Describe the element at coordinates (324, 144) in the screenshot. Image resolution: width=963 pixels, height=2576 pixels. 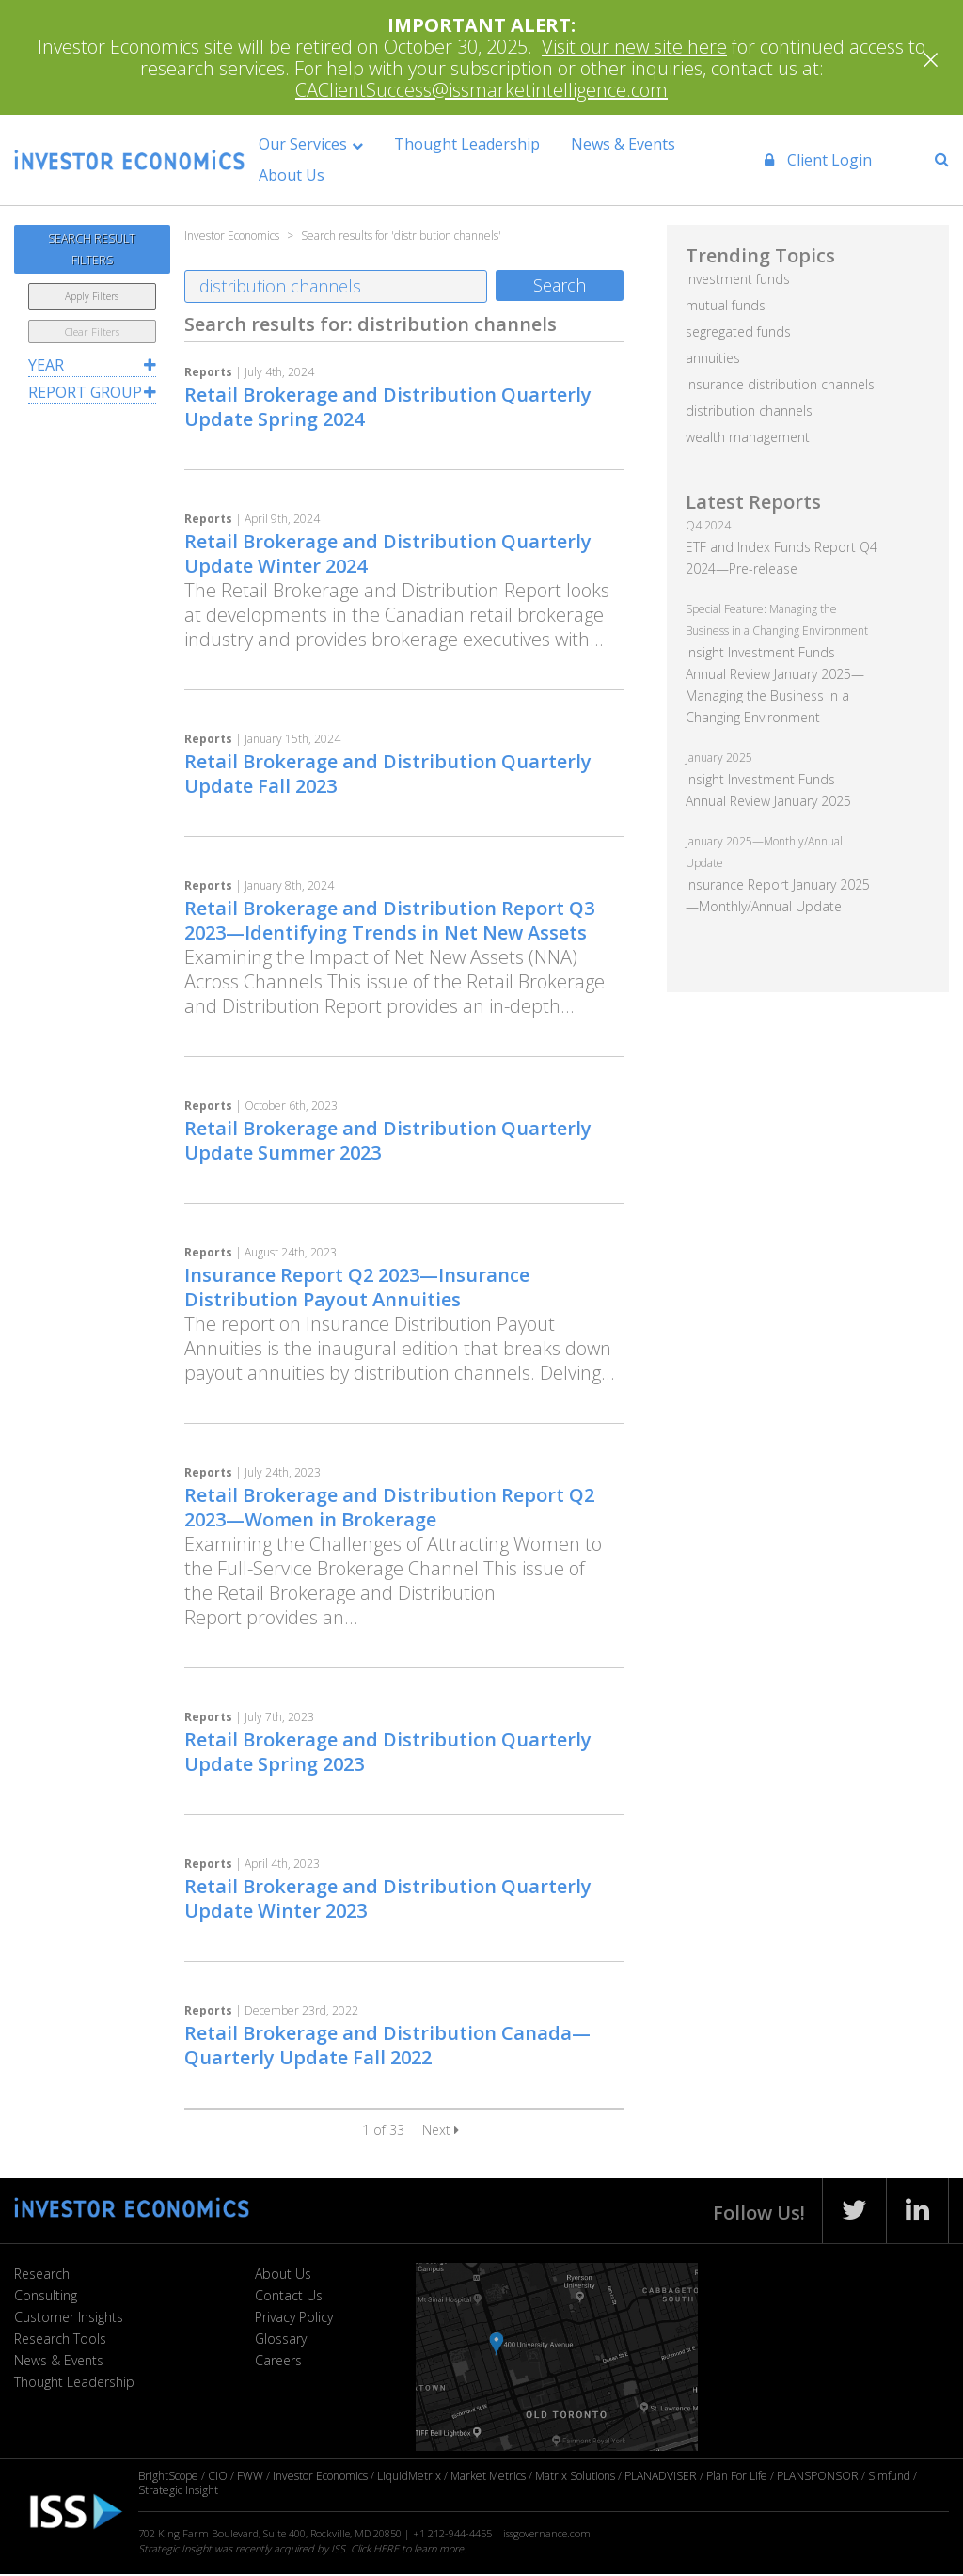
I see `Our Services` at that location.